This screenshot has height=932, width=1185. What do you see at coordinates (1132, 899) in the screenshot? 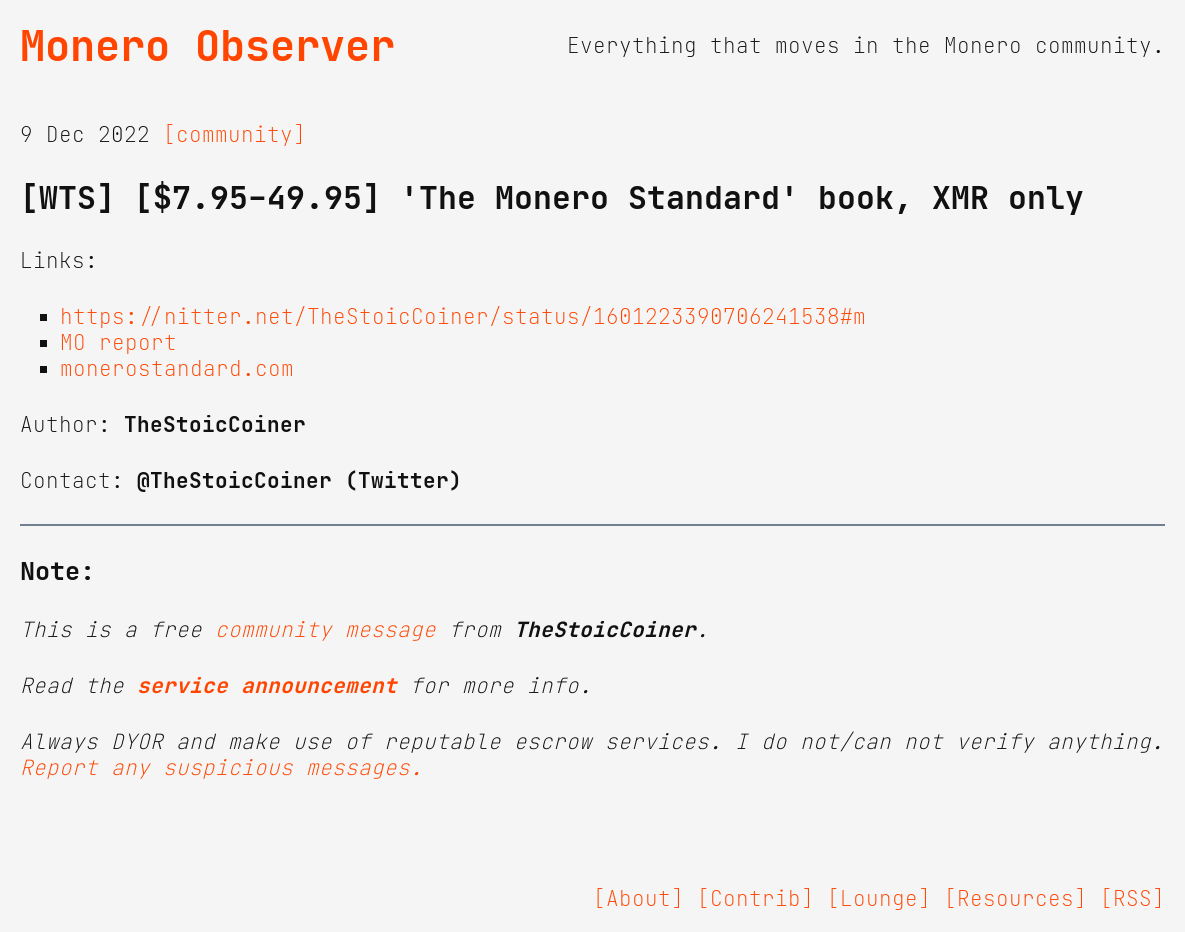
I see `[RSS]` at bounding box center [1132, 899].